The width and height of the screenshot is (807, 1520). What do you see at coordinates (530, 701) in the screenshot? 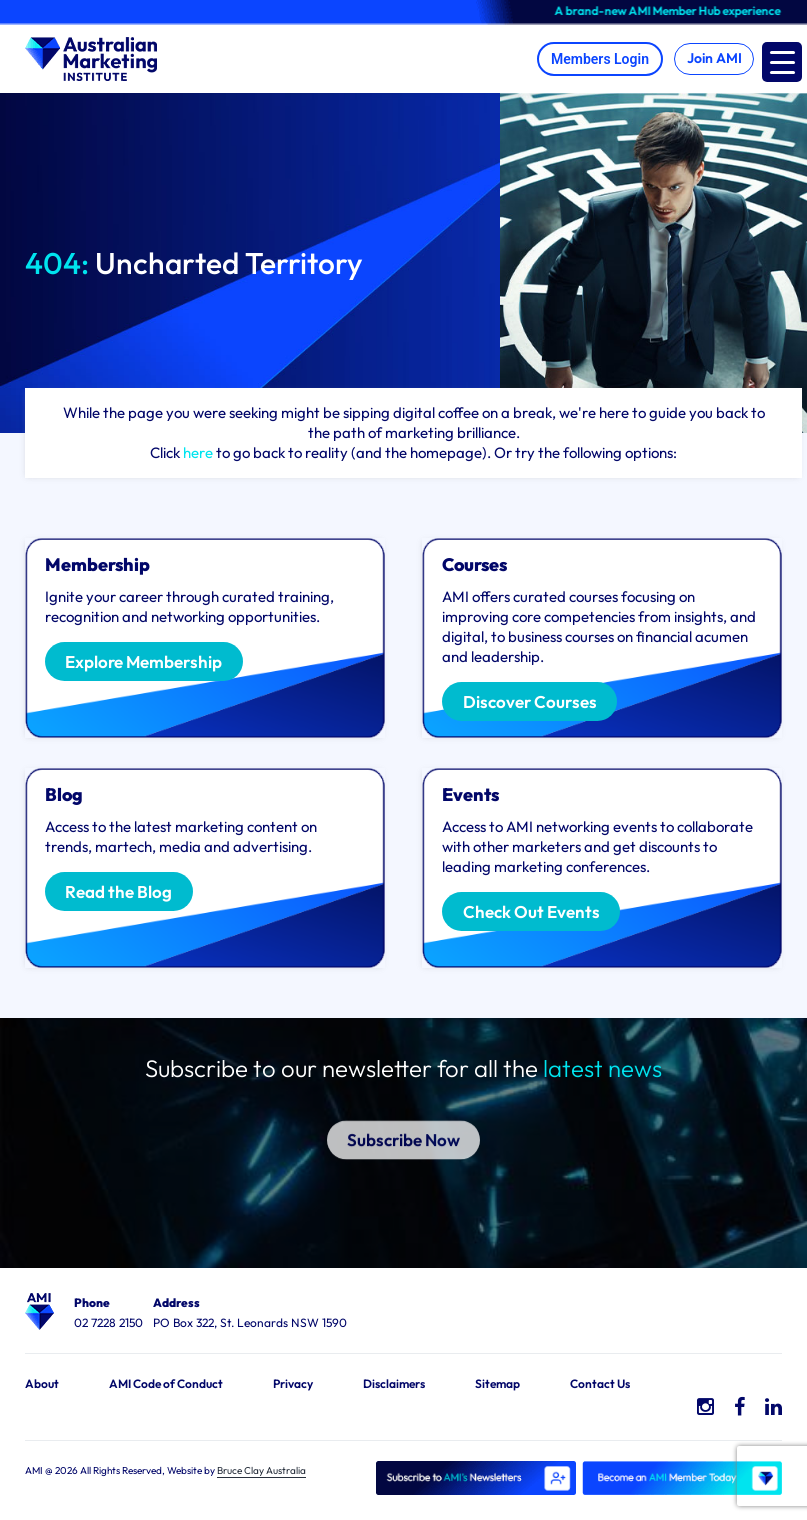
I see `Discover Courses` at bounding box center [530, 701].